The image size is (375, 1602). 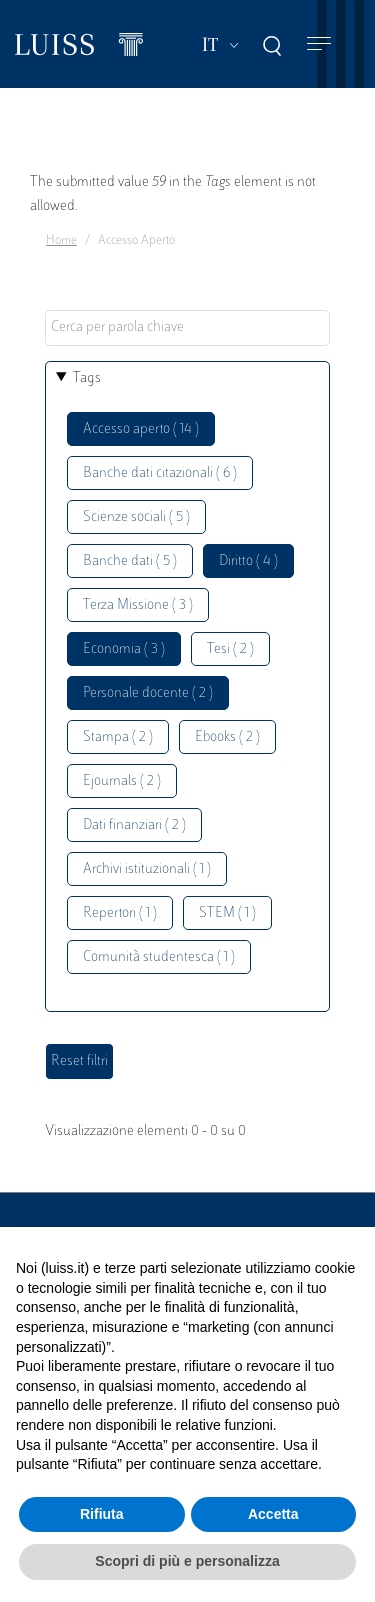 What do you see at coordinates (248, 561) in the screenshot?
I see `Diritto ( 4 )` at bounding box center [248, 561].